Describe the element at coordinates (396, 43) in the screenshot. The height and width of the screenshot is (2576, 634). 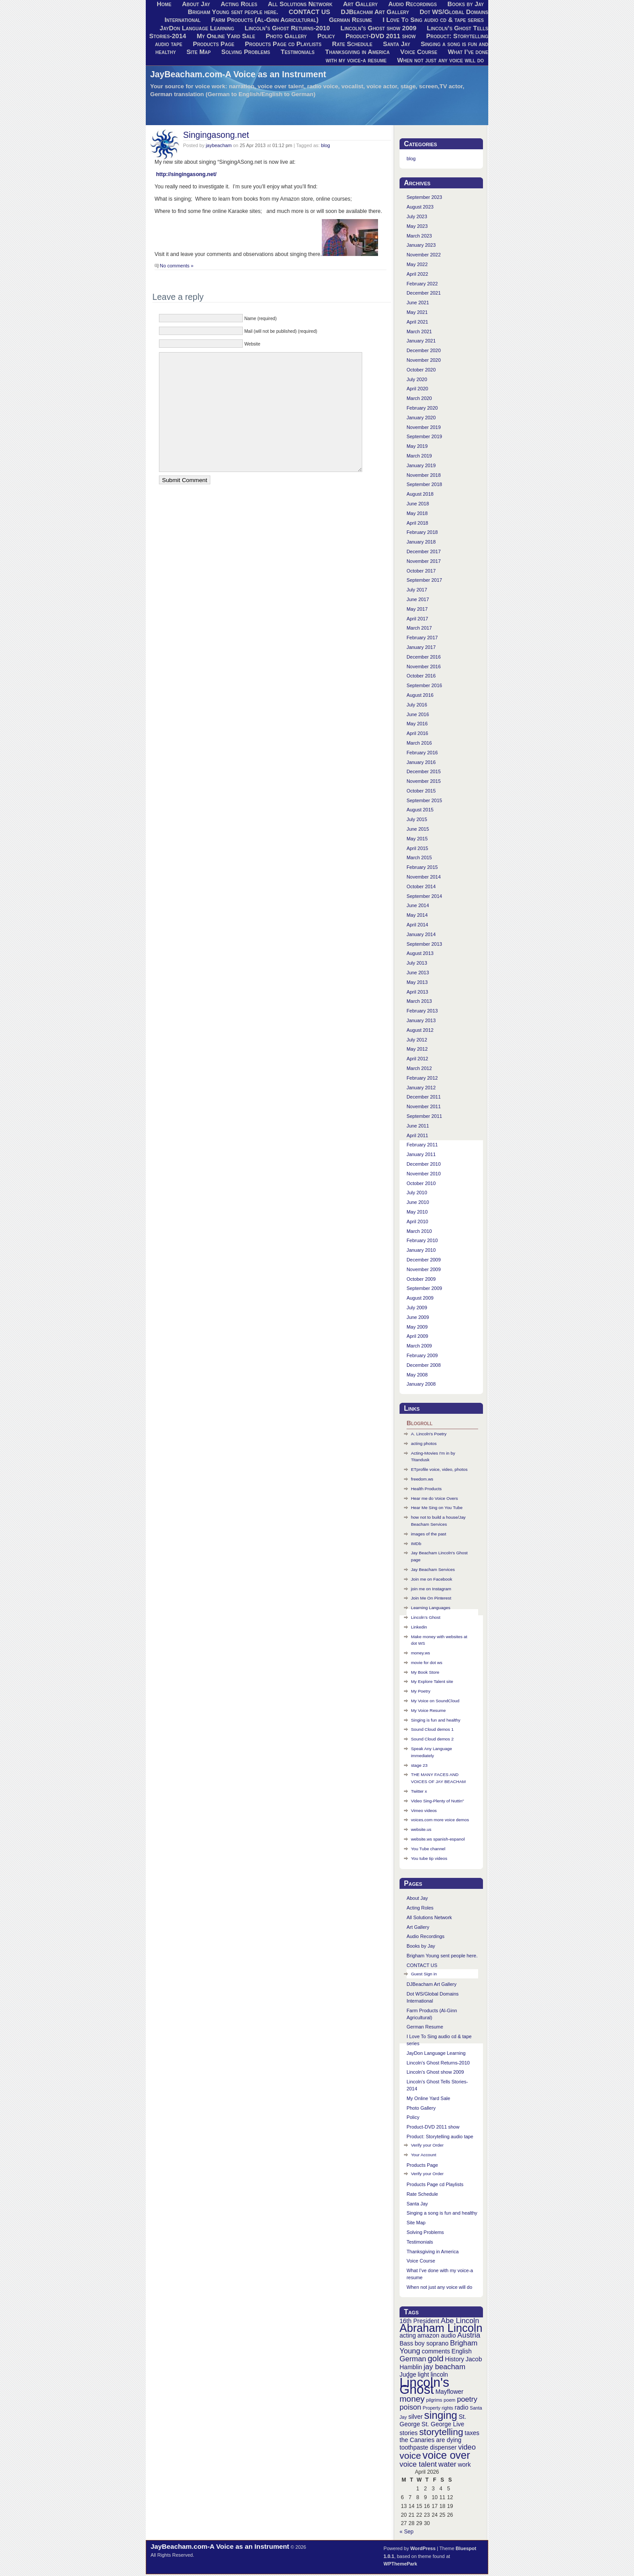
I see `Santa Jay` at that location.